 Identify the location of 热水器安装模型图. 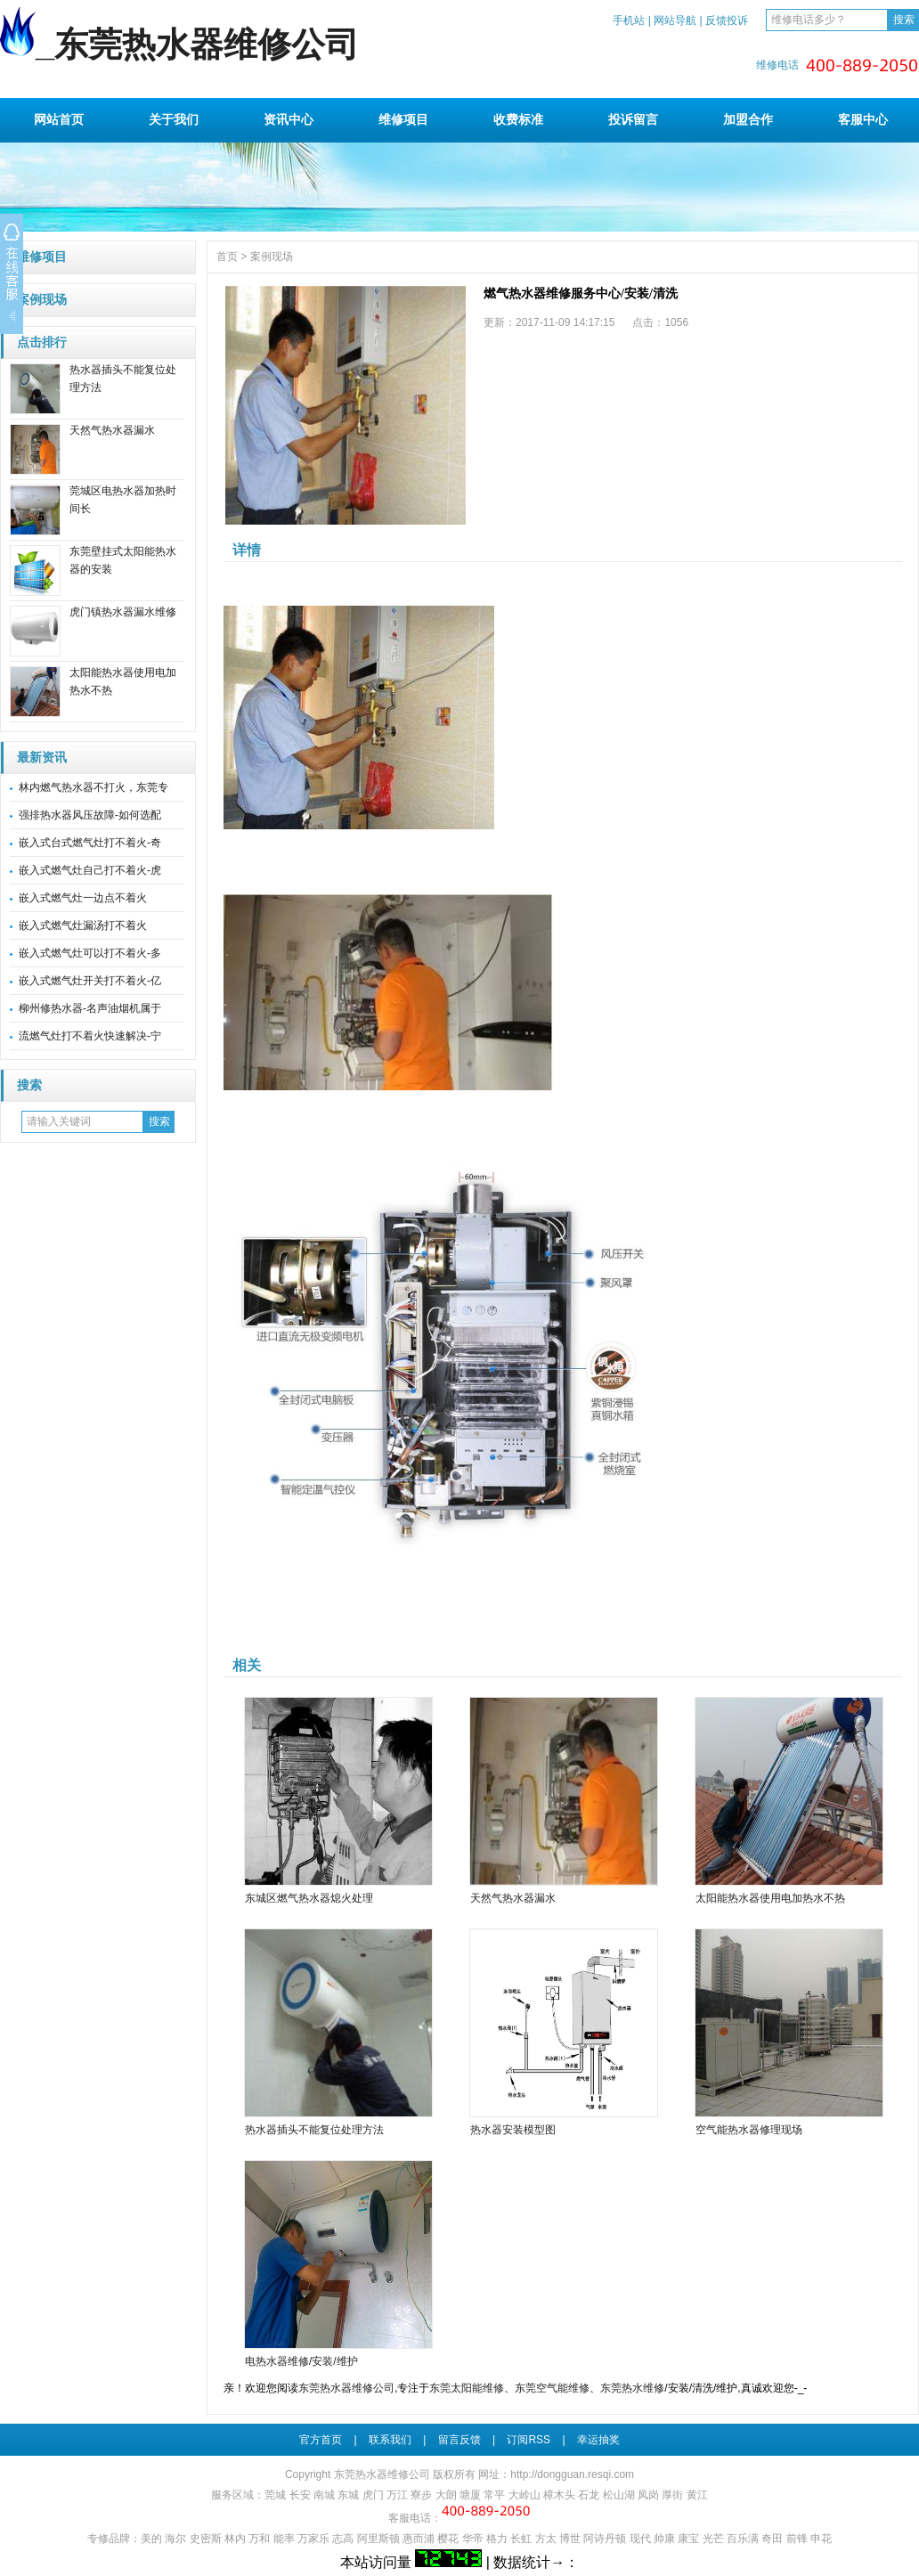
(513, 2130).